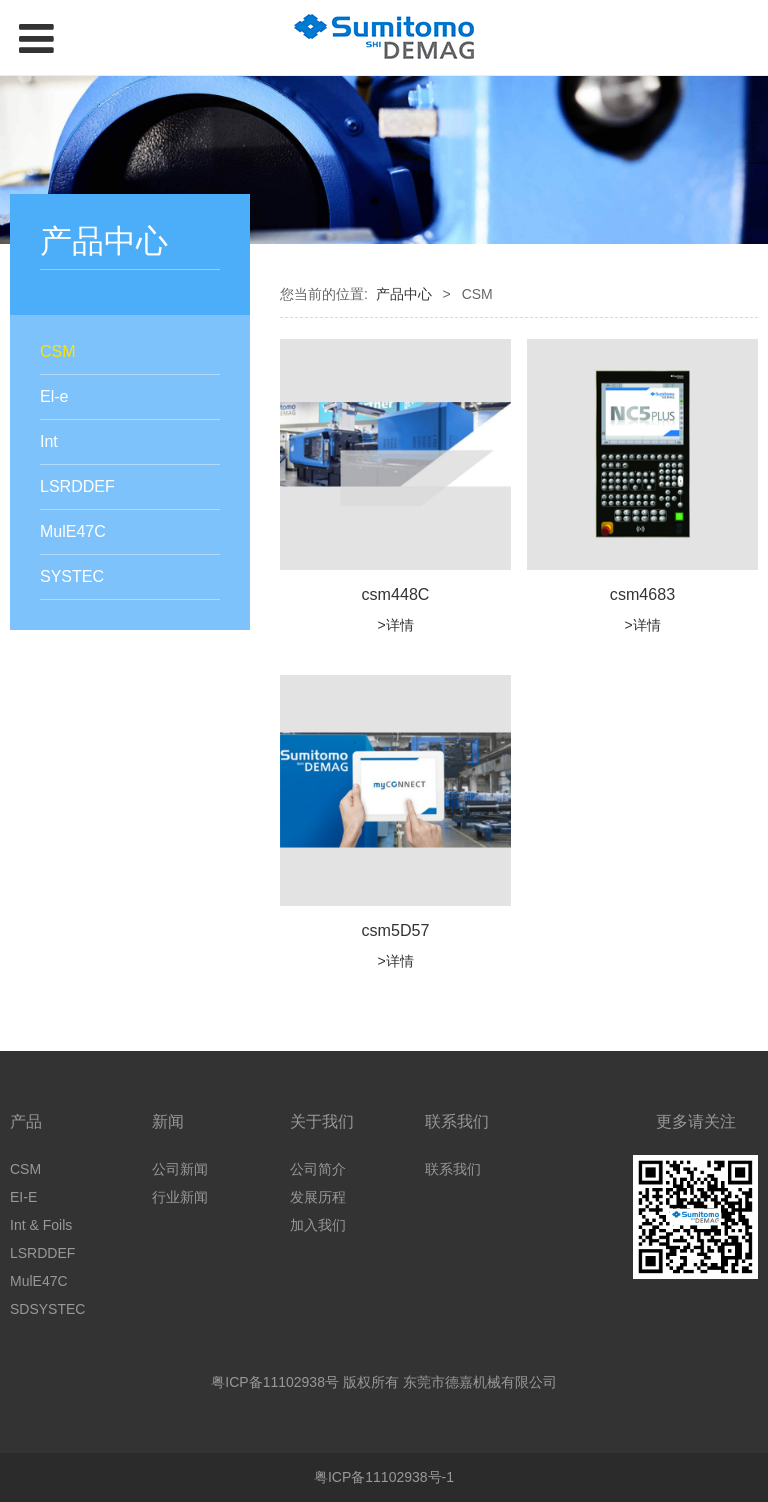 This screenshot has width=768, height=1502. Describe the element at coordinates (453, 1169) in the screenshot. I see `联系我们` at that location.